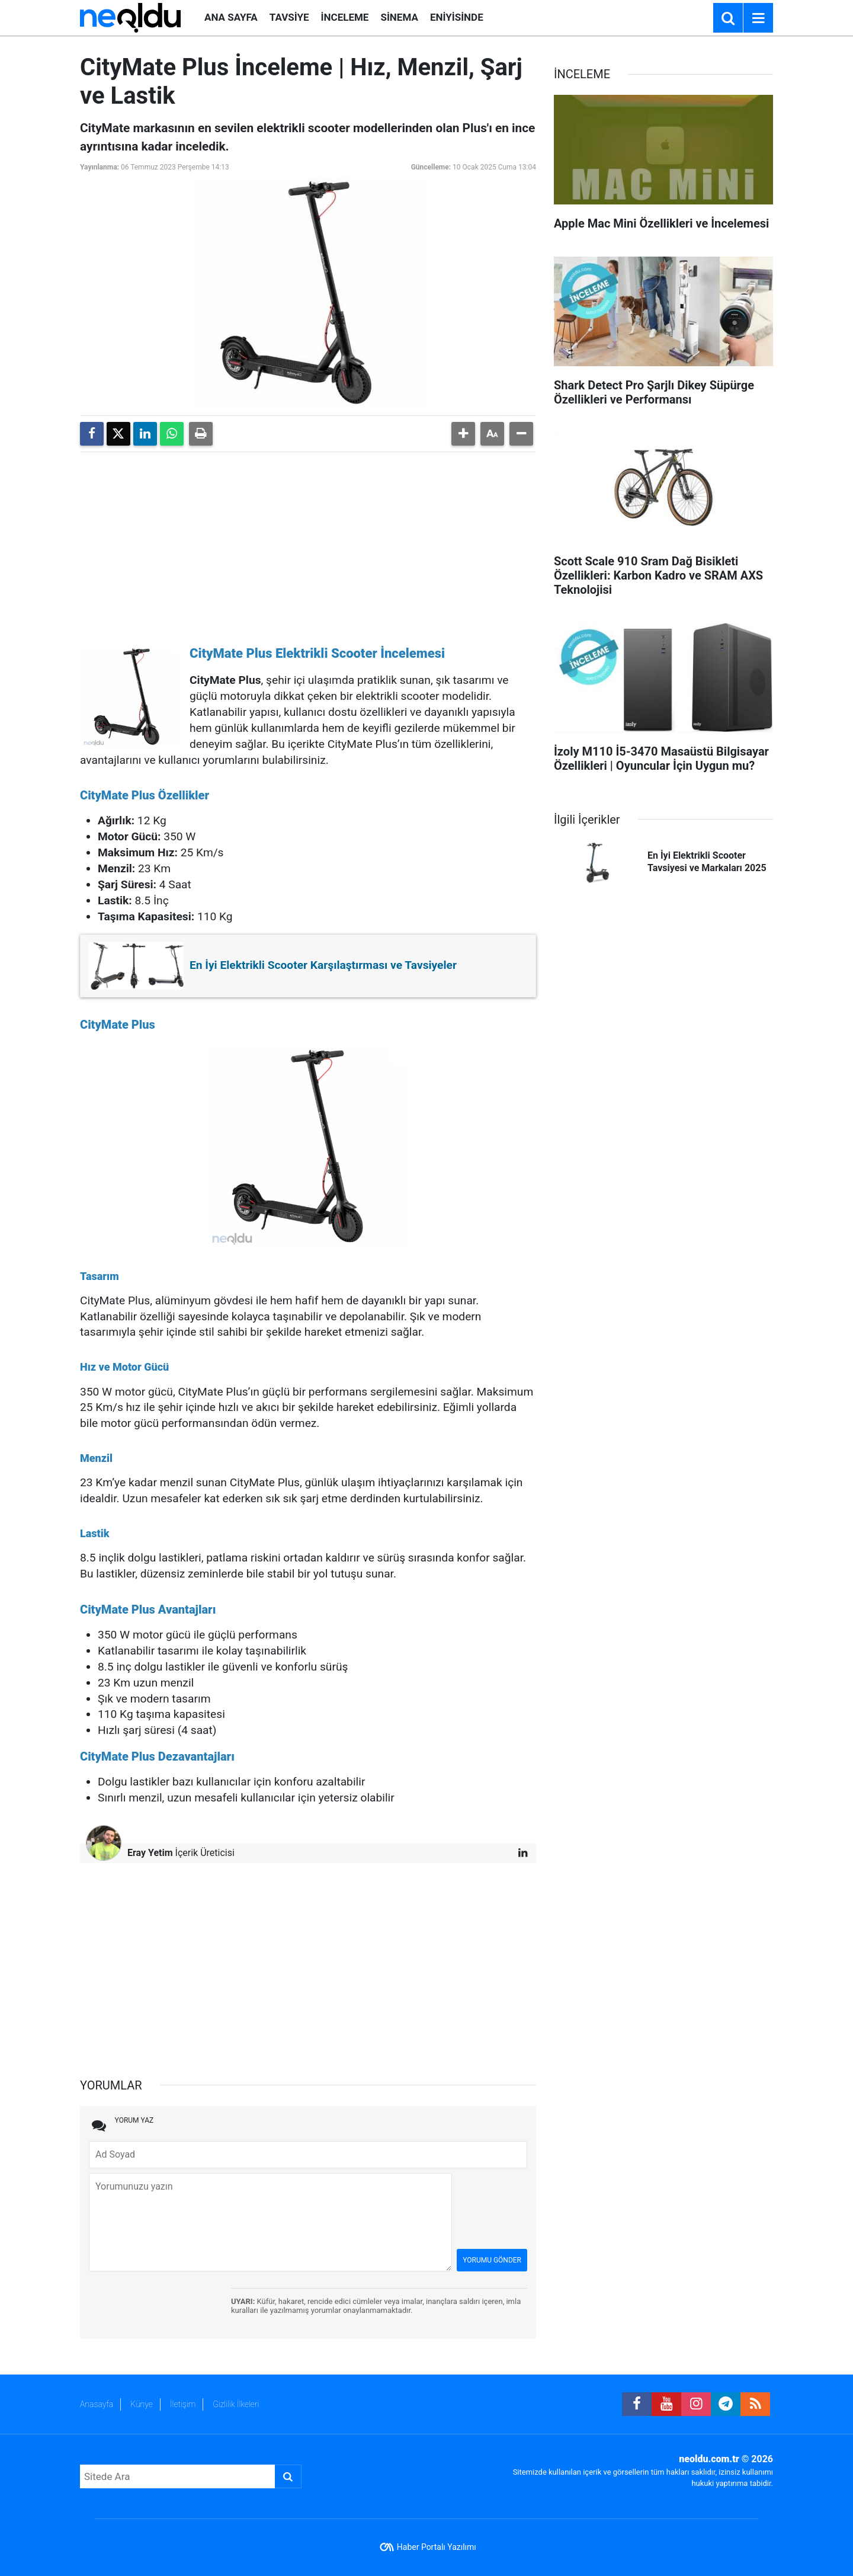 Image resolution: width=853 pixels, height=2576 pixels. I want to click on [Advertisement], so click(308, 544).